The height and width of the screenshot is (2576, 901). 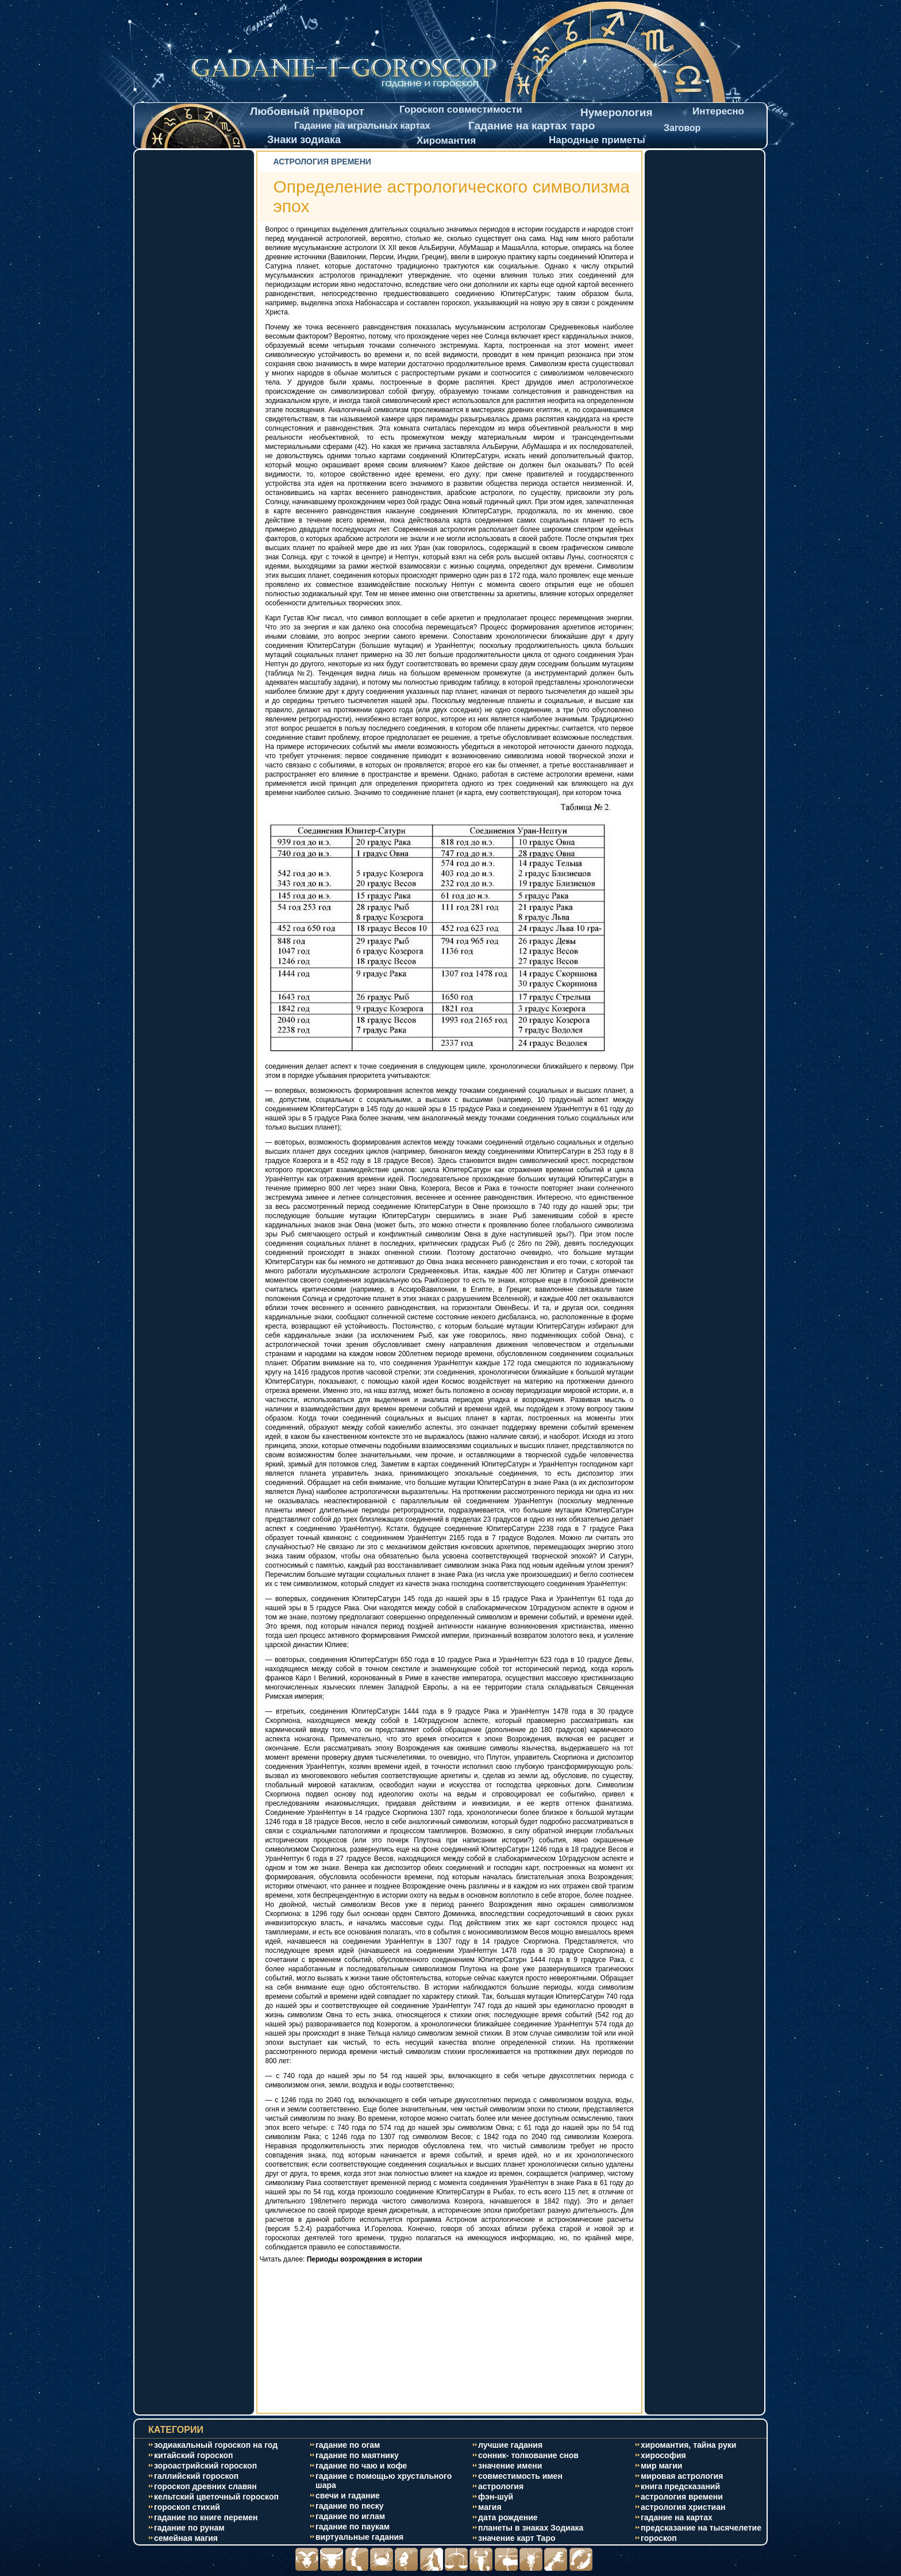 I want to click on гороскоп древних славян, so click(x=205, y=2486).